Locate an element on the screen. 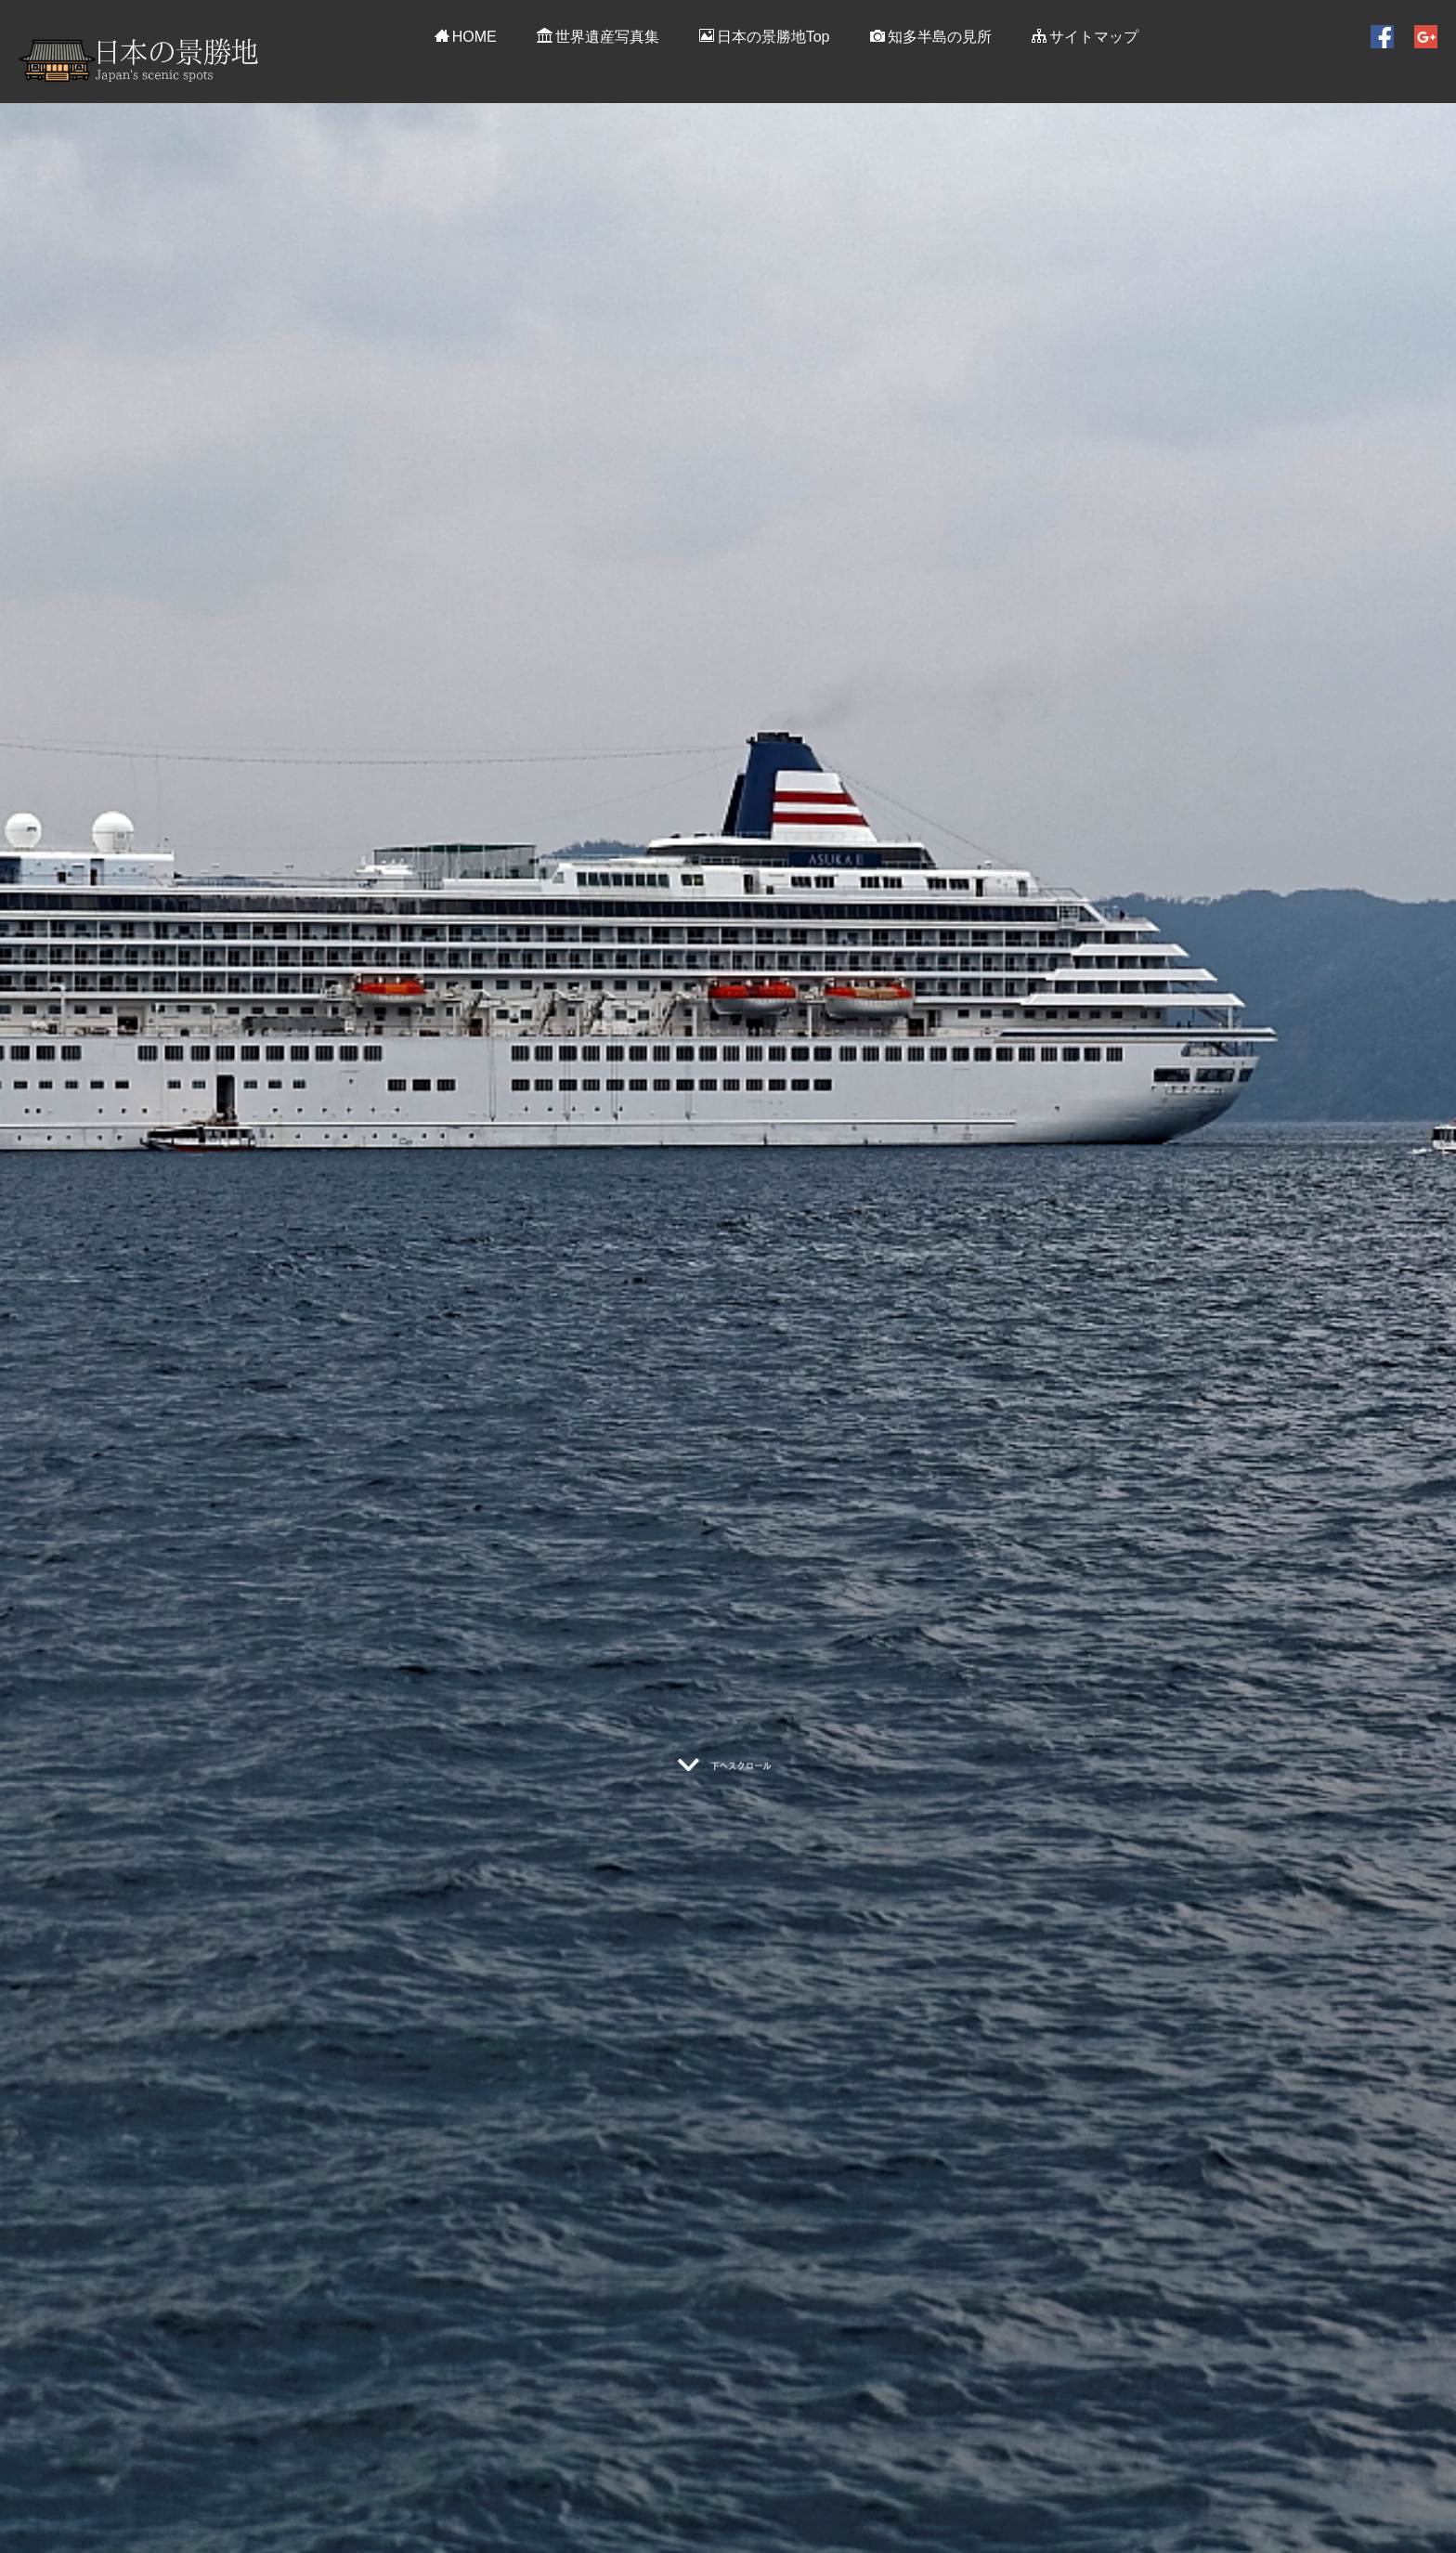 This screenshot has height=2553, width=1456. 知多半島の見所 is located at coordinates (931, 36).